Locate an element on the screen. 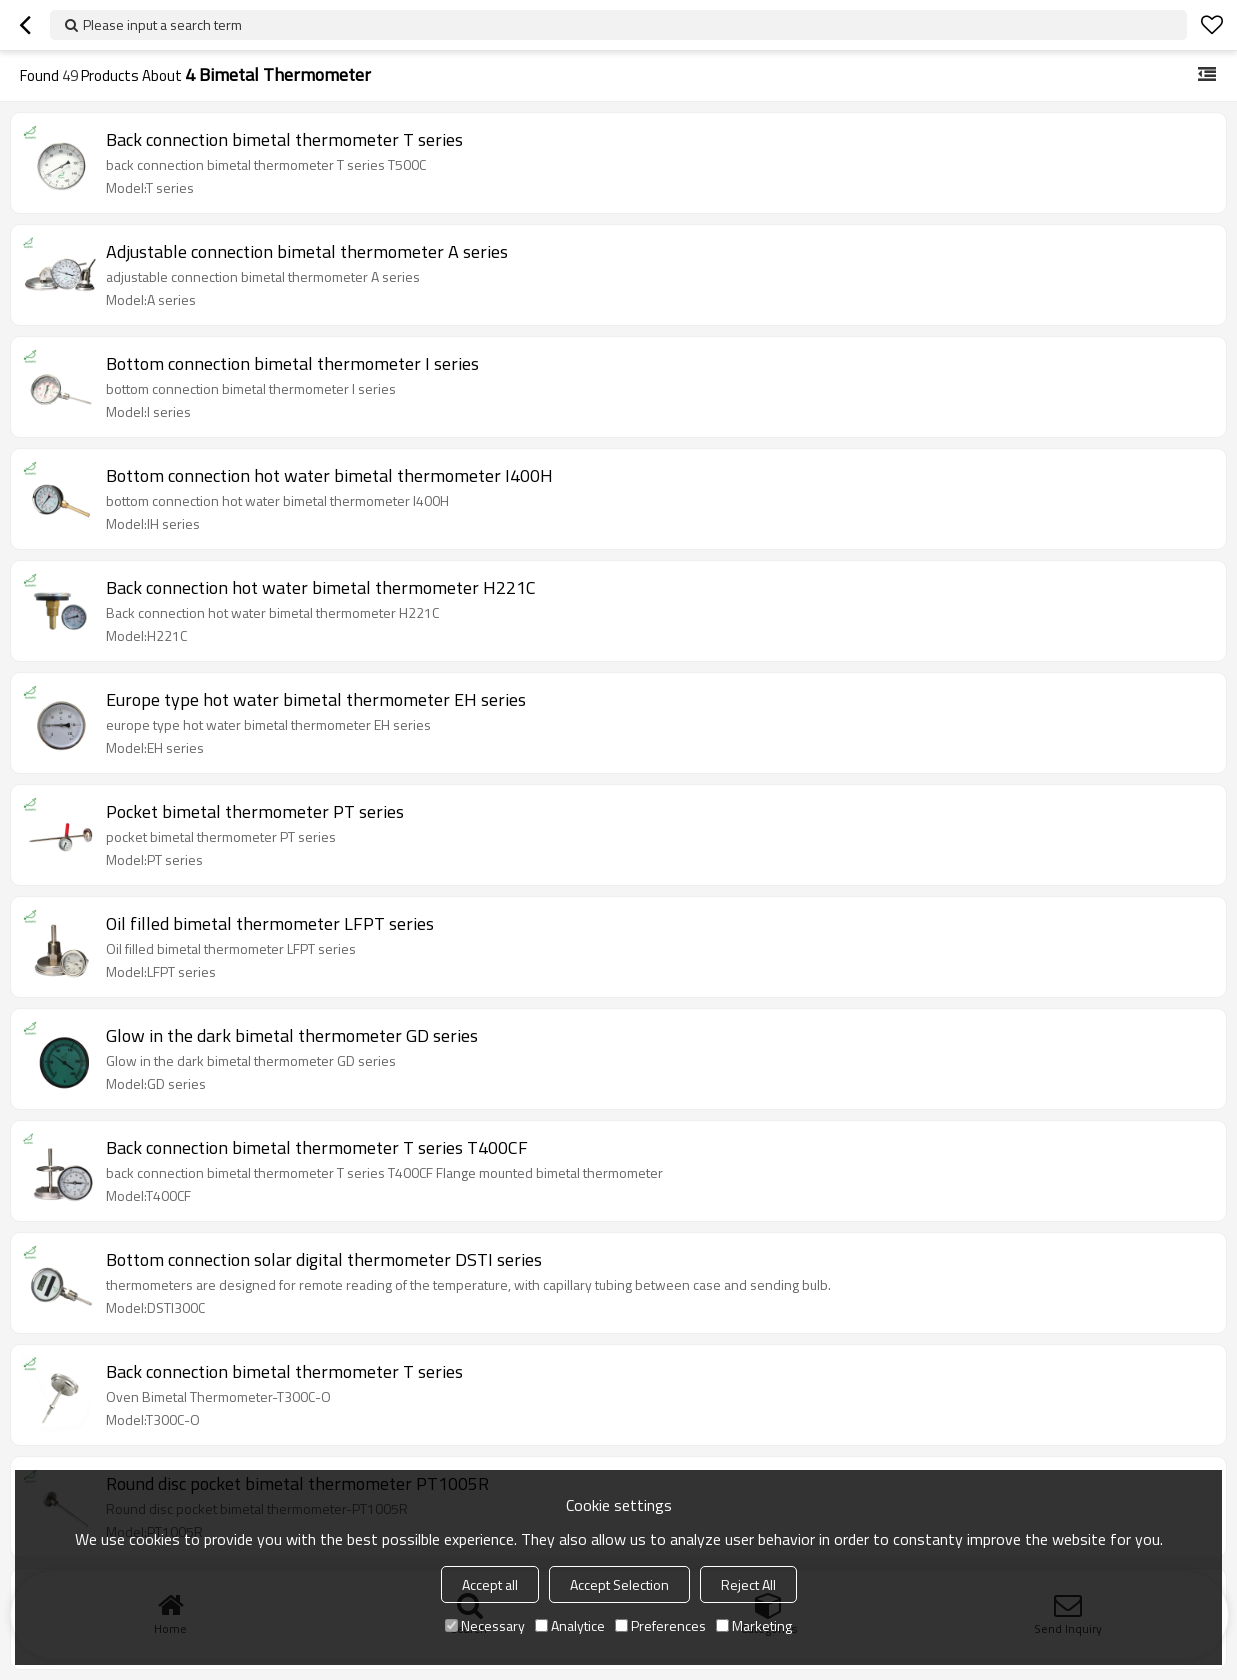 The height and width of the screenshot is (1680, 1237). Accept Selection is located at coordinates (619, 1584).